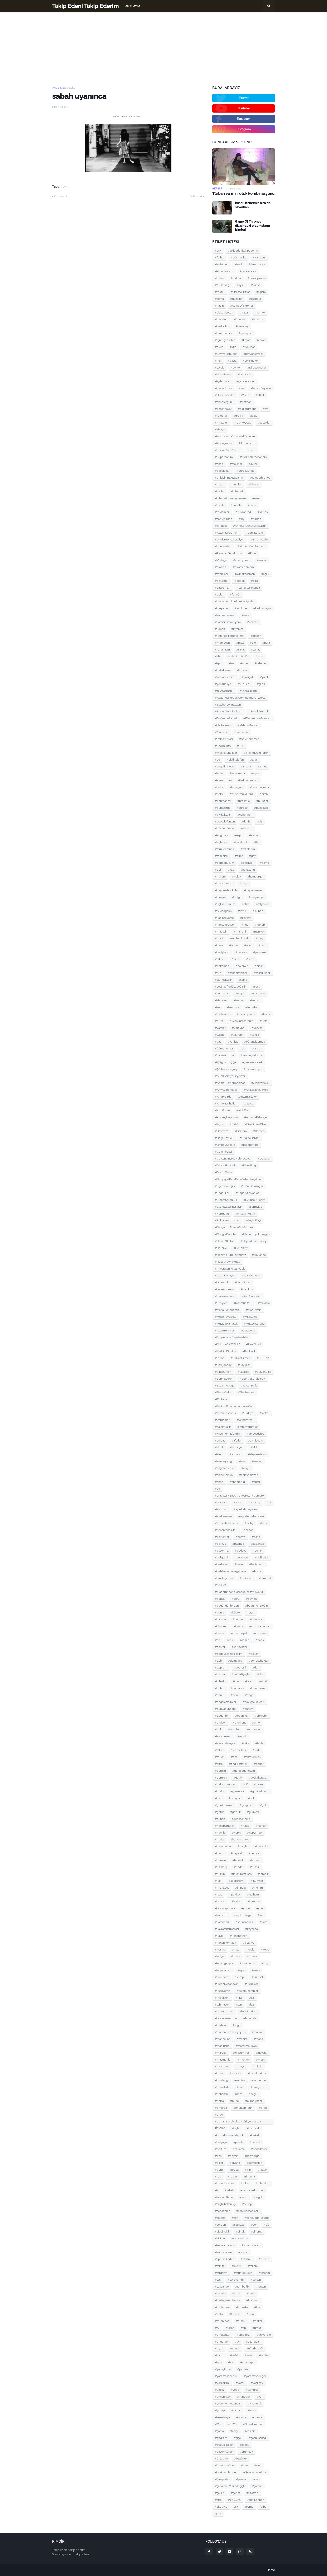 The height and width of the screenshot is (2576, 327). Describe the element at coordinates (250, 525) in the screenshot. I see `#AnnelerGünüKutluOlsun` at that location.